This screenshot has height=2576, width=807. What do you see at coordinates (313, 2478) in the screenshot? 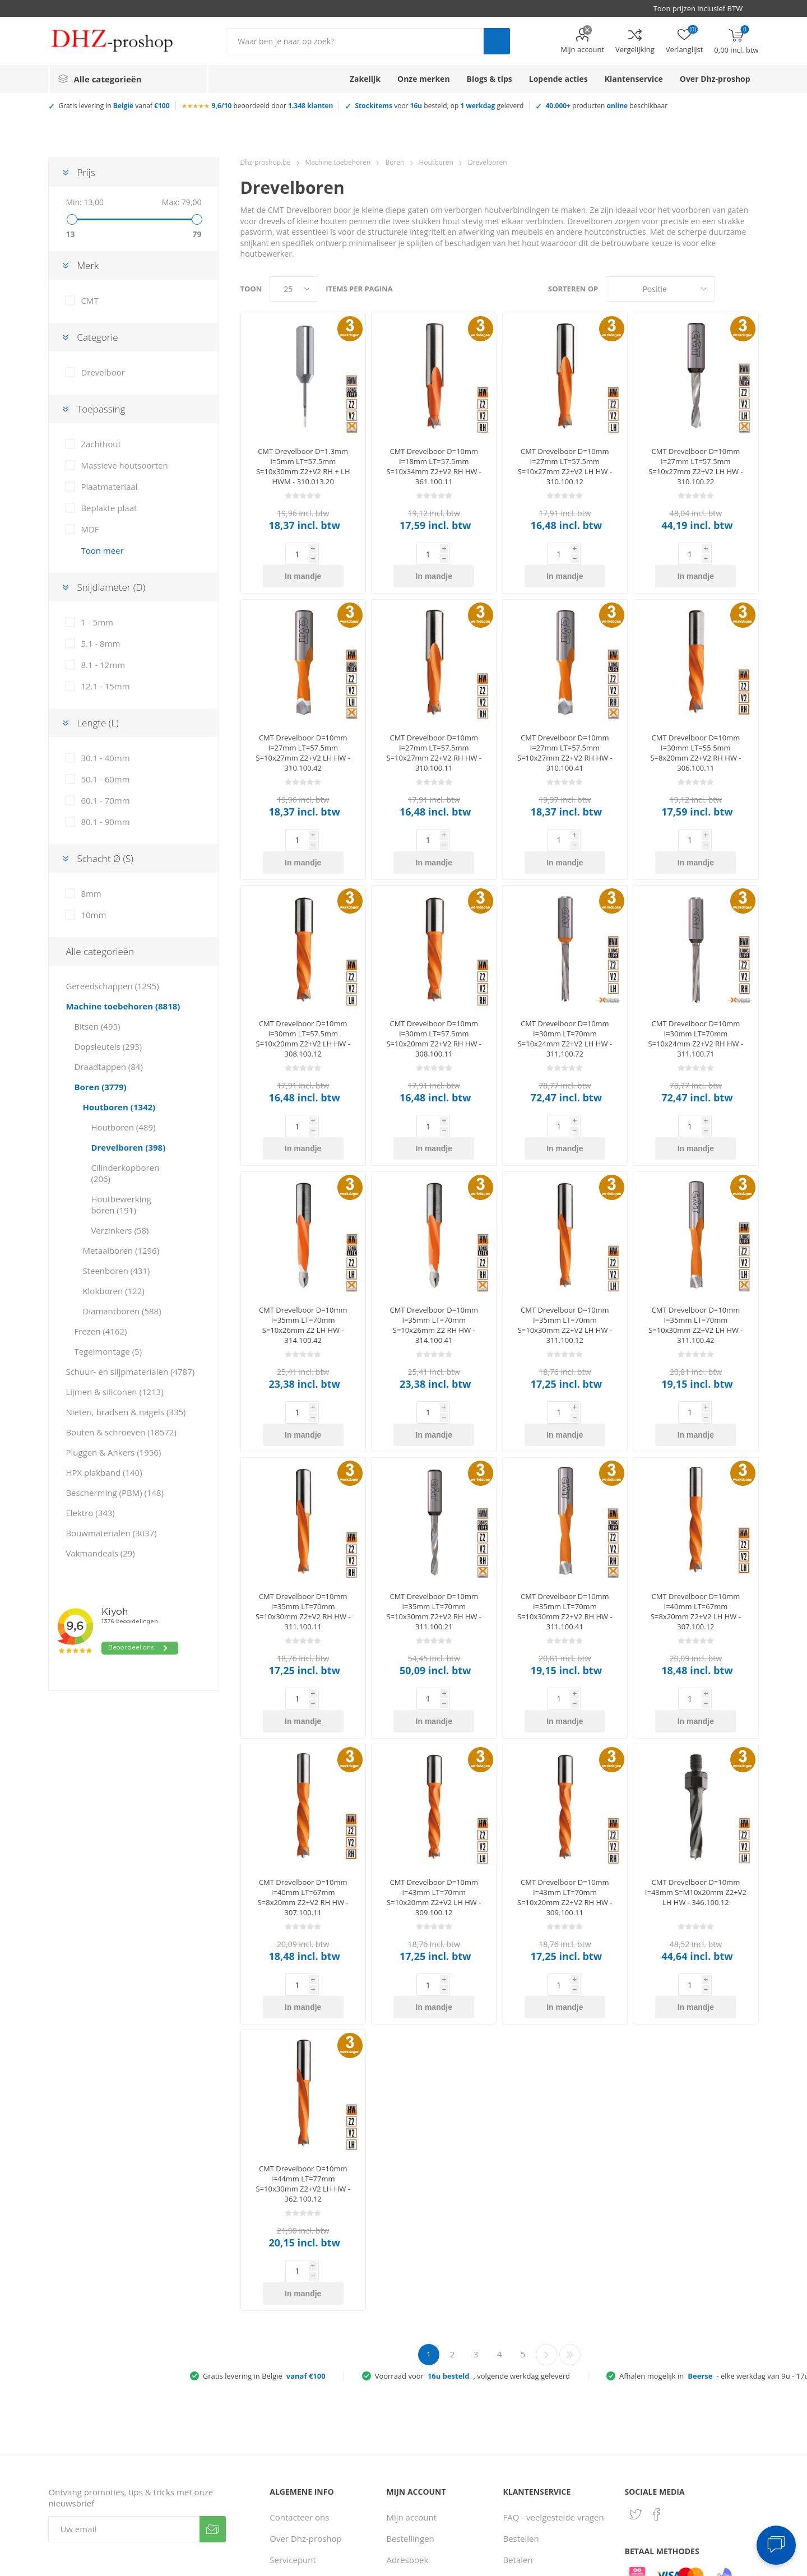
I see `Gebruiksvoorwaarden` at bounding box center [313, 2478].